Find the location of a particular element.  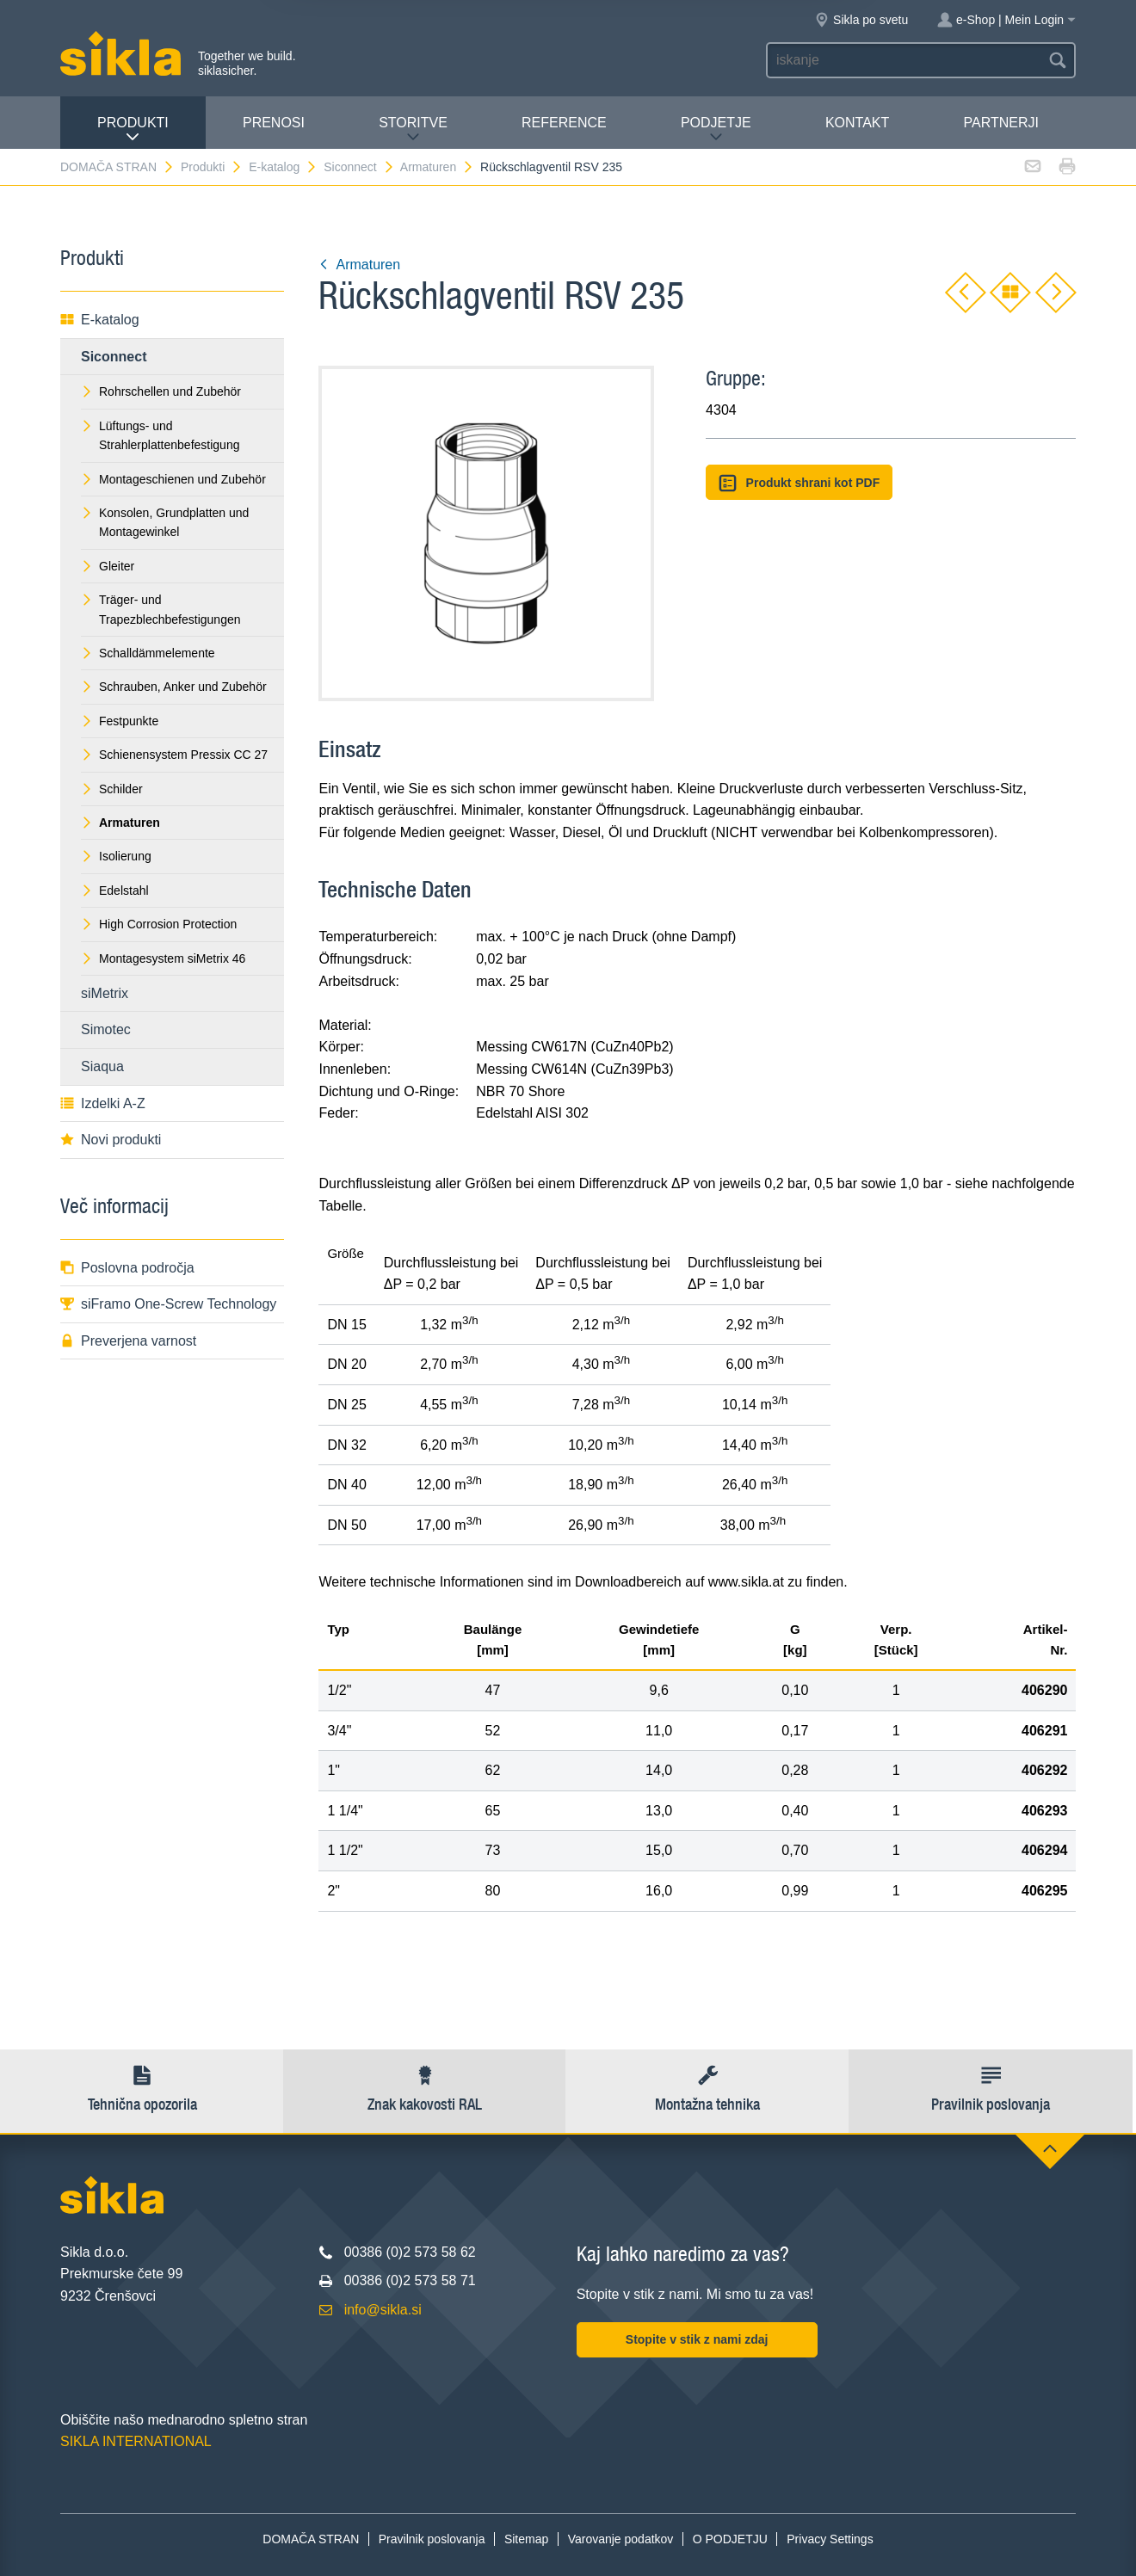

Storitve is located at coordinates (413, 129).